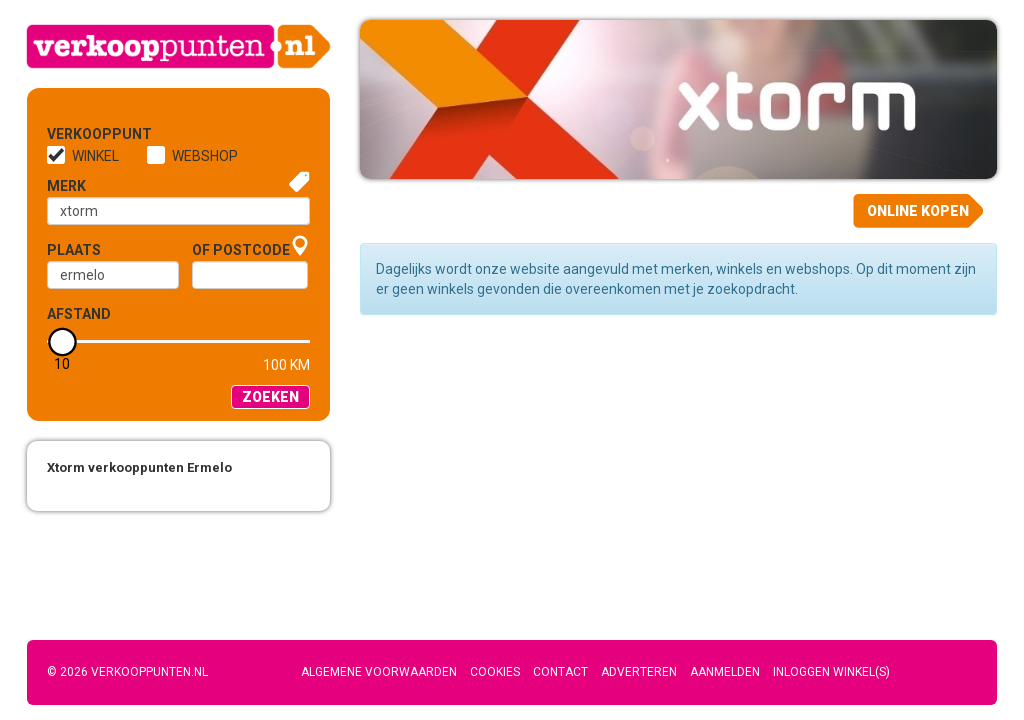  What do you see at coordinates (205, 156) in the screenshot?
I see `Webshop` at bounding box center [205, 156].